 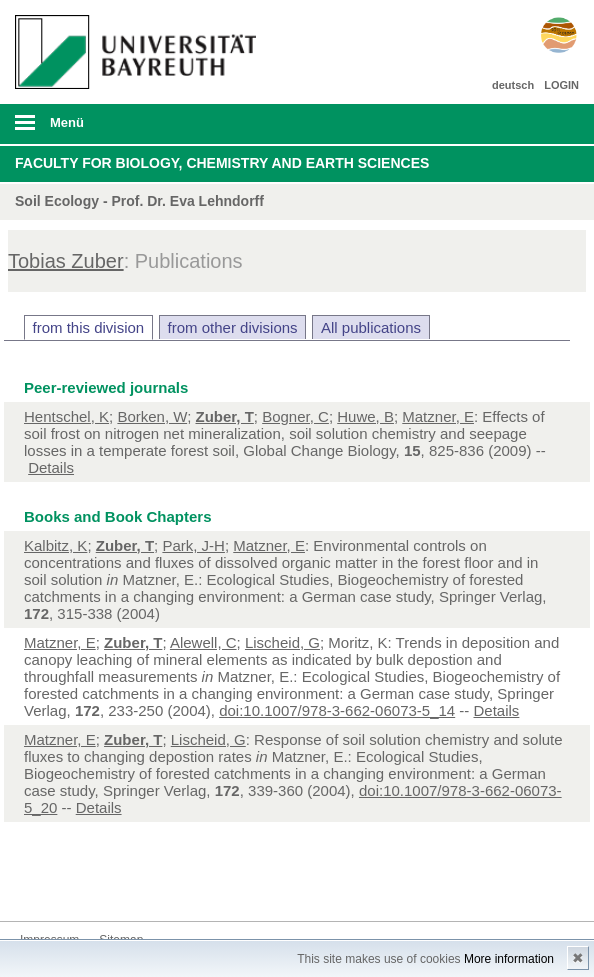 What do you see at coordinates (193, 545) in the screenshot?
I see `Park, J-H` at bounding box center [193, 545].